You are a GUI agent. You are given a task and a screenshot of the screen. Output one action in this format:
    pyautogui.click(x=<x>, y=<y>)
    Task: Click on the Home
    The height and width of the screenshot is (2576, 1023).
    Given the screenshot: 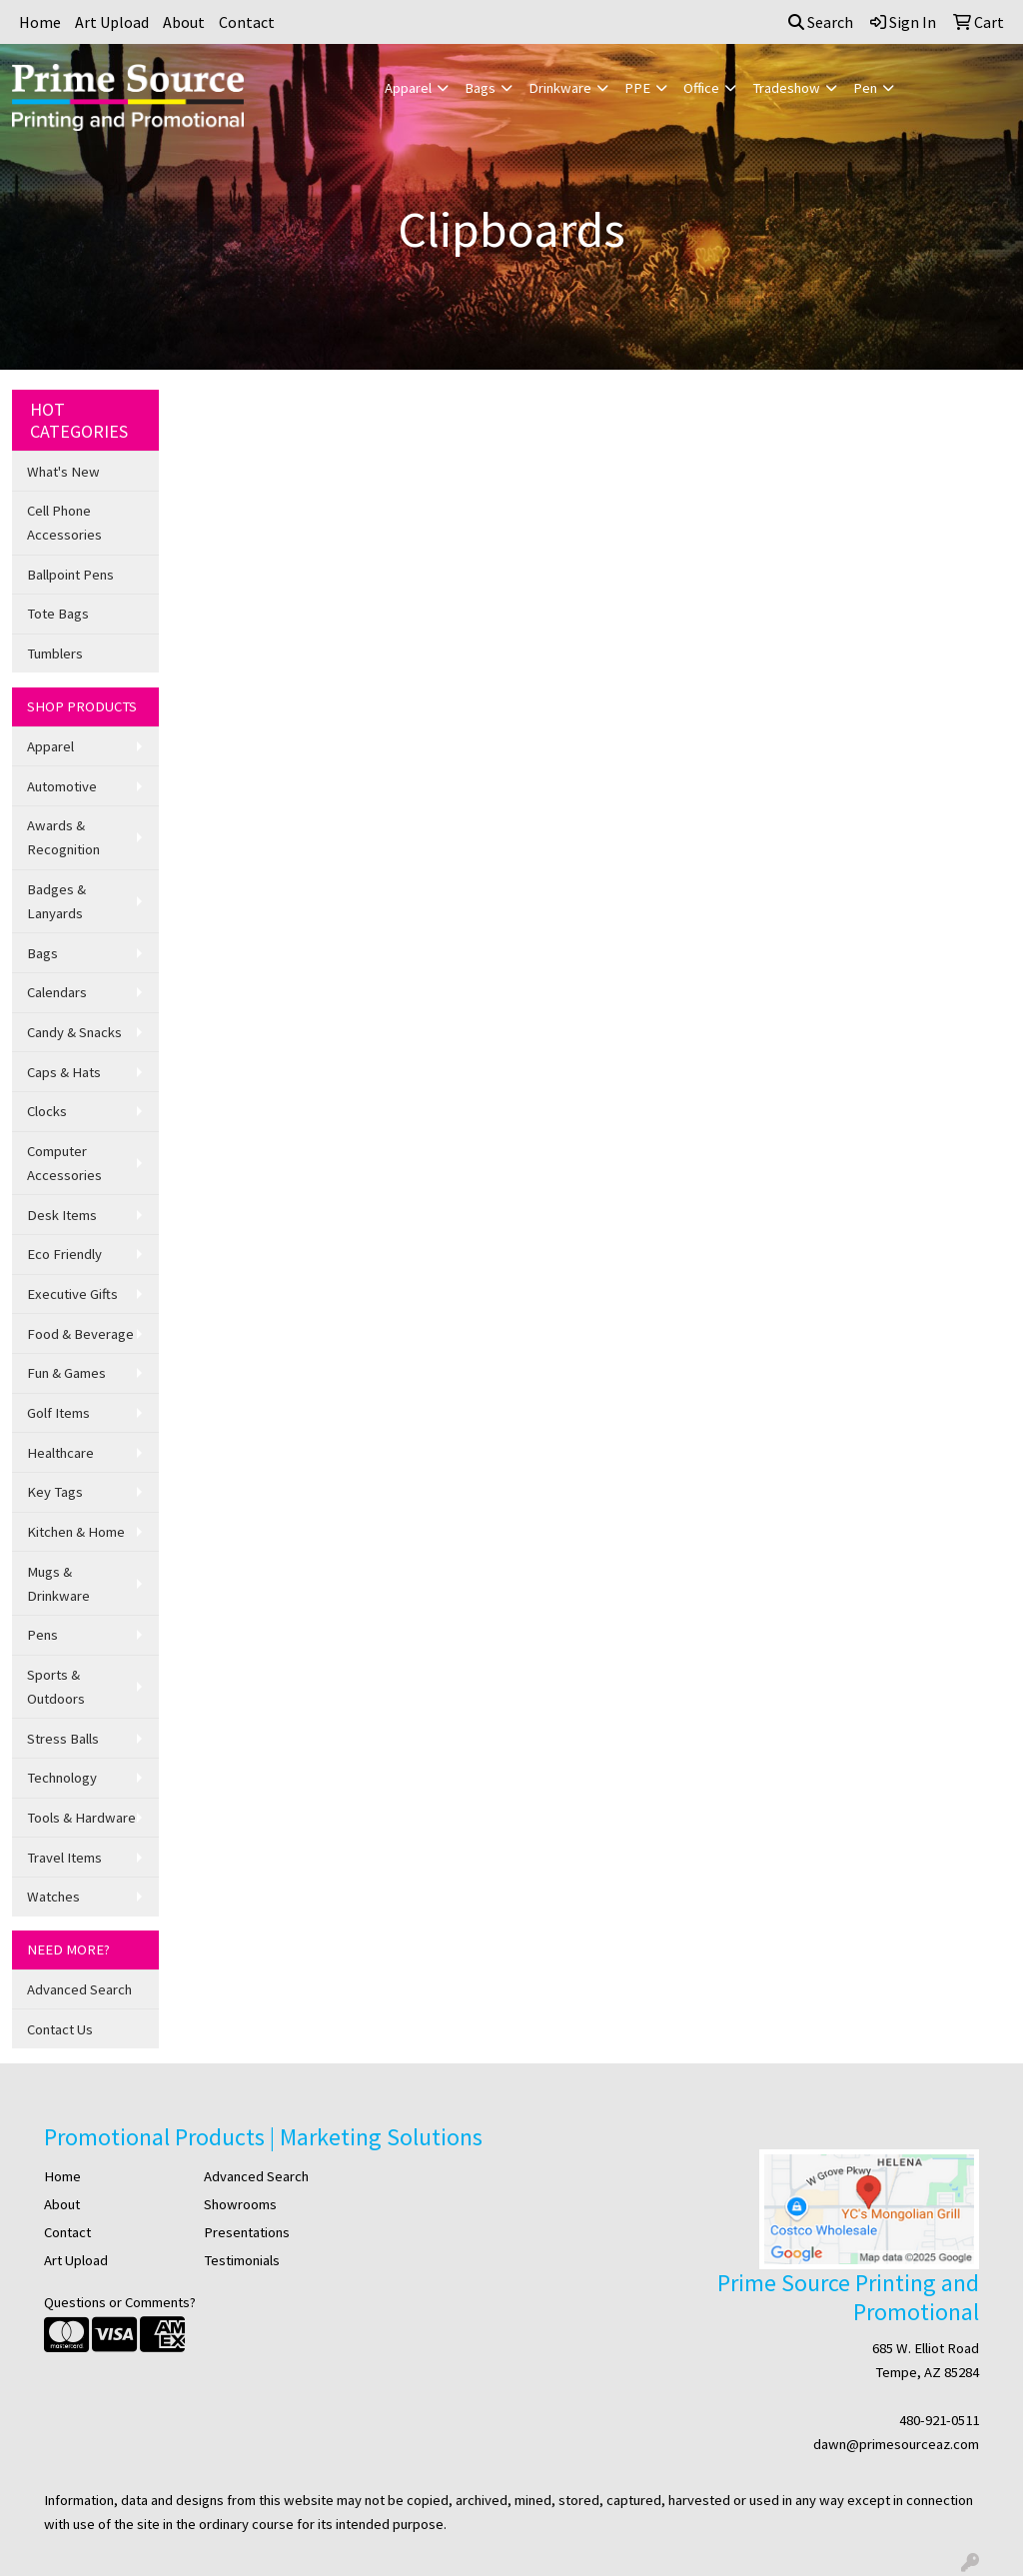 What is the action you would take?
    pyautogui.click(x=40, y=22)
    